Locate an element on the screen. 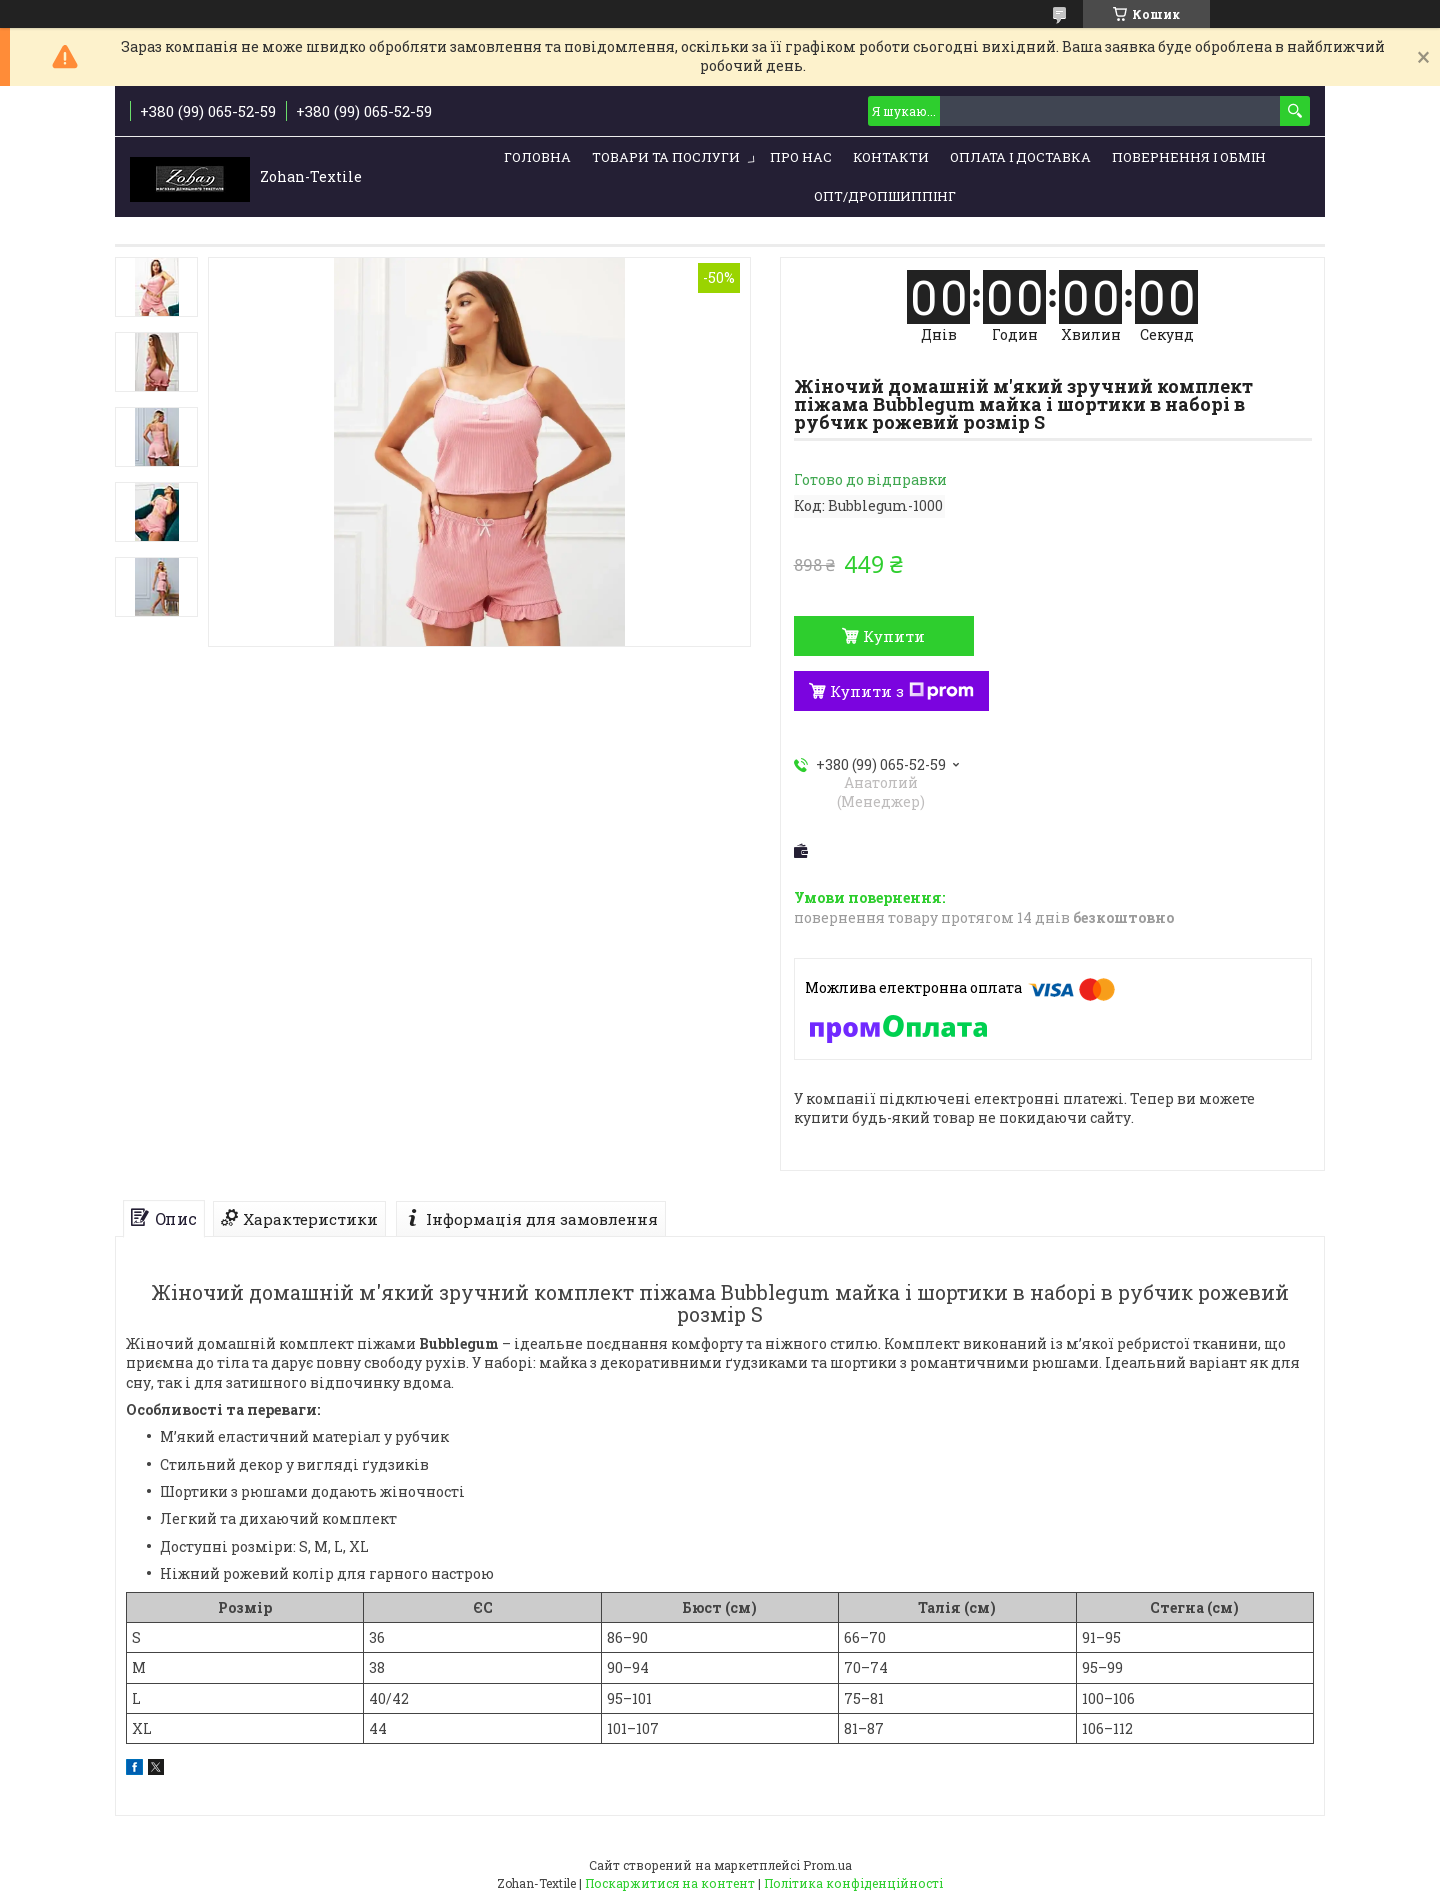 The image size is (1440, 1902). Prom.ua is located at coordinates (827, 1865).